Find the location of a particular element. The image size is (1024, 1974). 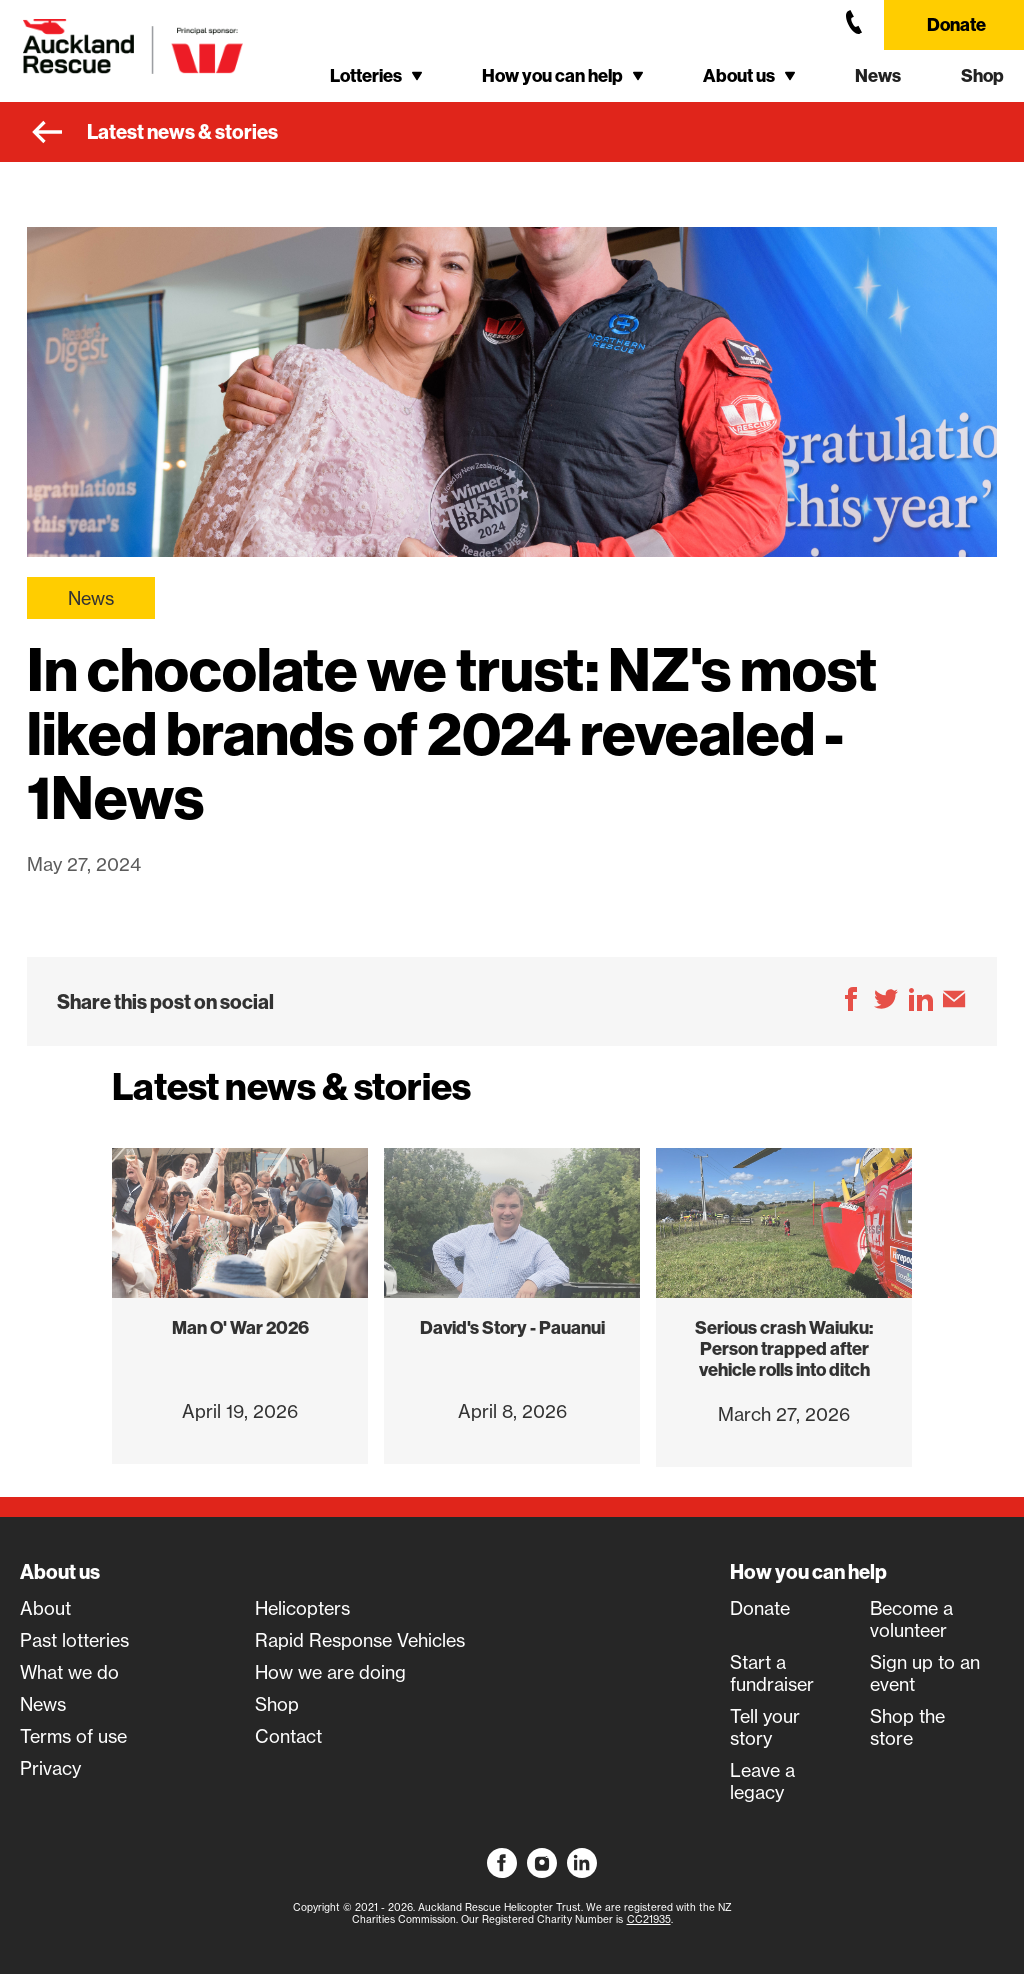

Tell your story is located at coordinates (765, 1727).